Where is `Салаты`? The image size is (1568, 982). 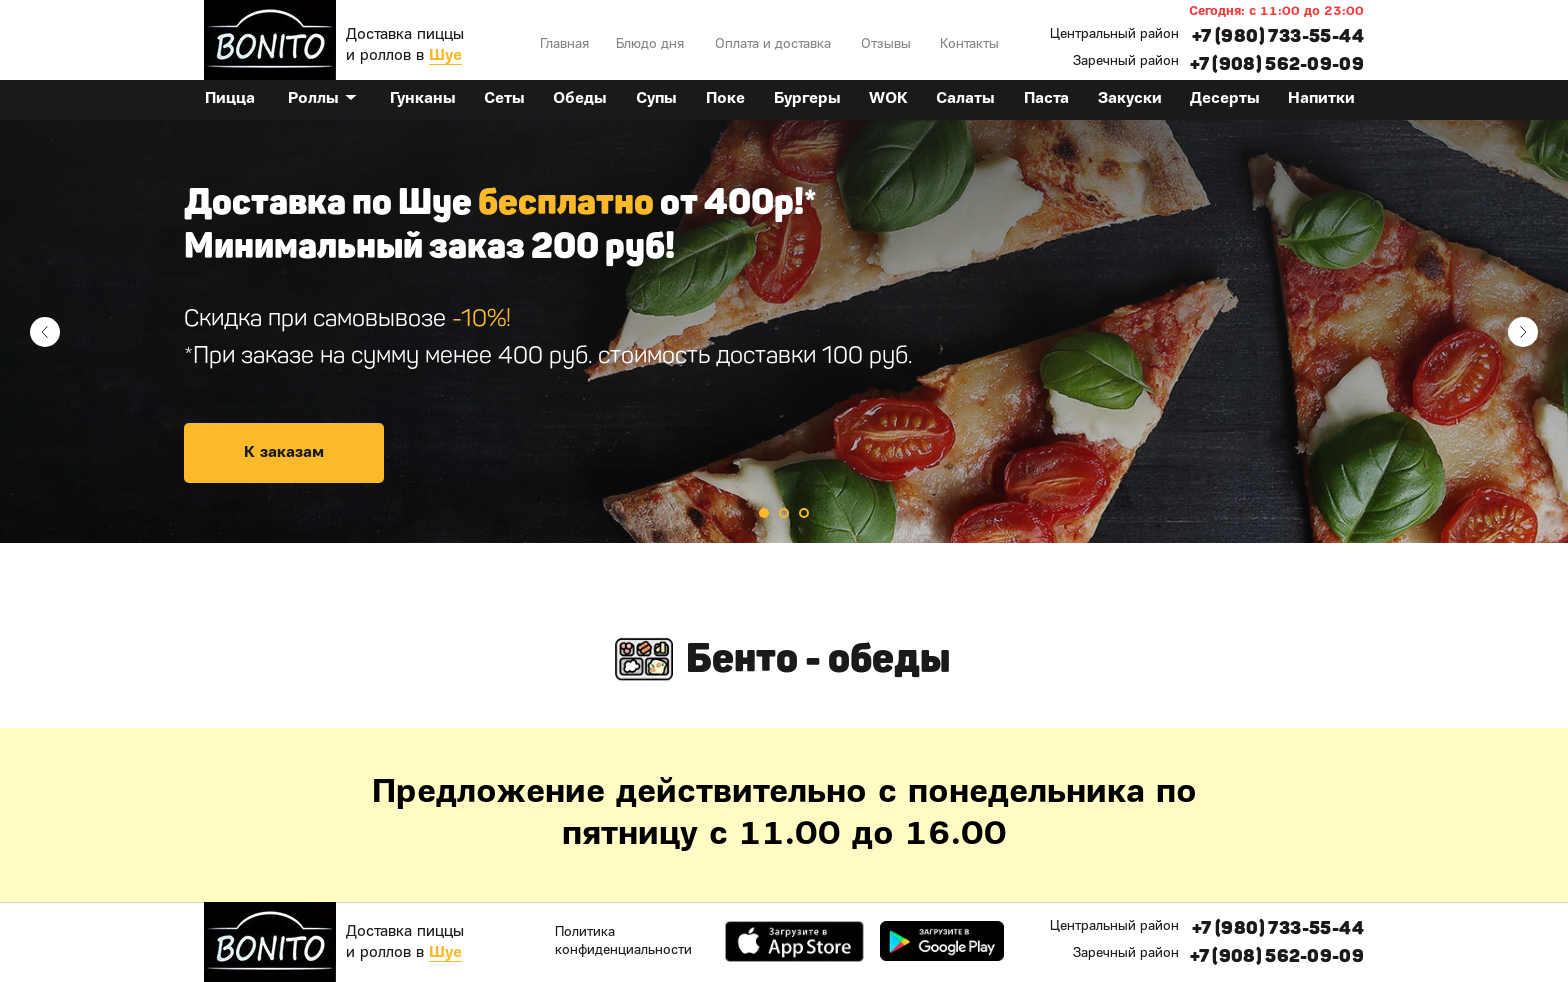 Салаты is located at coordinates (965, 99).